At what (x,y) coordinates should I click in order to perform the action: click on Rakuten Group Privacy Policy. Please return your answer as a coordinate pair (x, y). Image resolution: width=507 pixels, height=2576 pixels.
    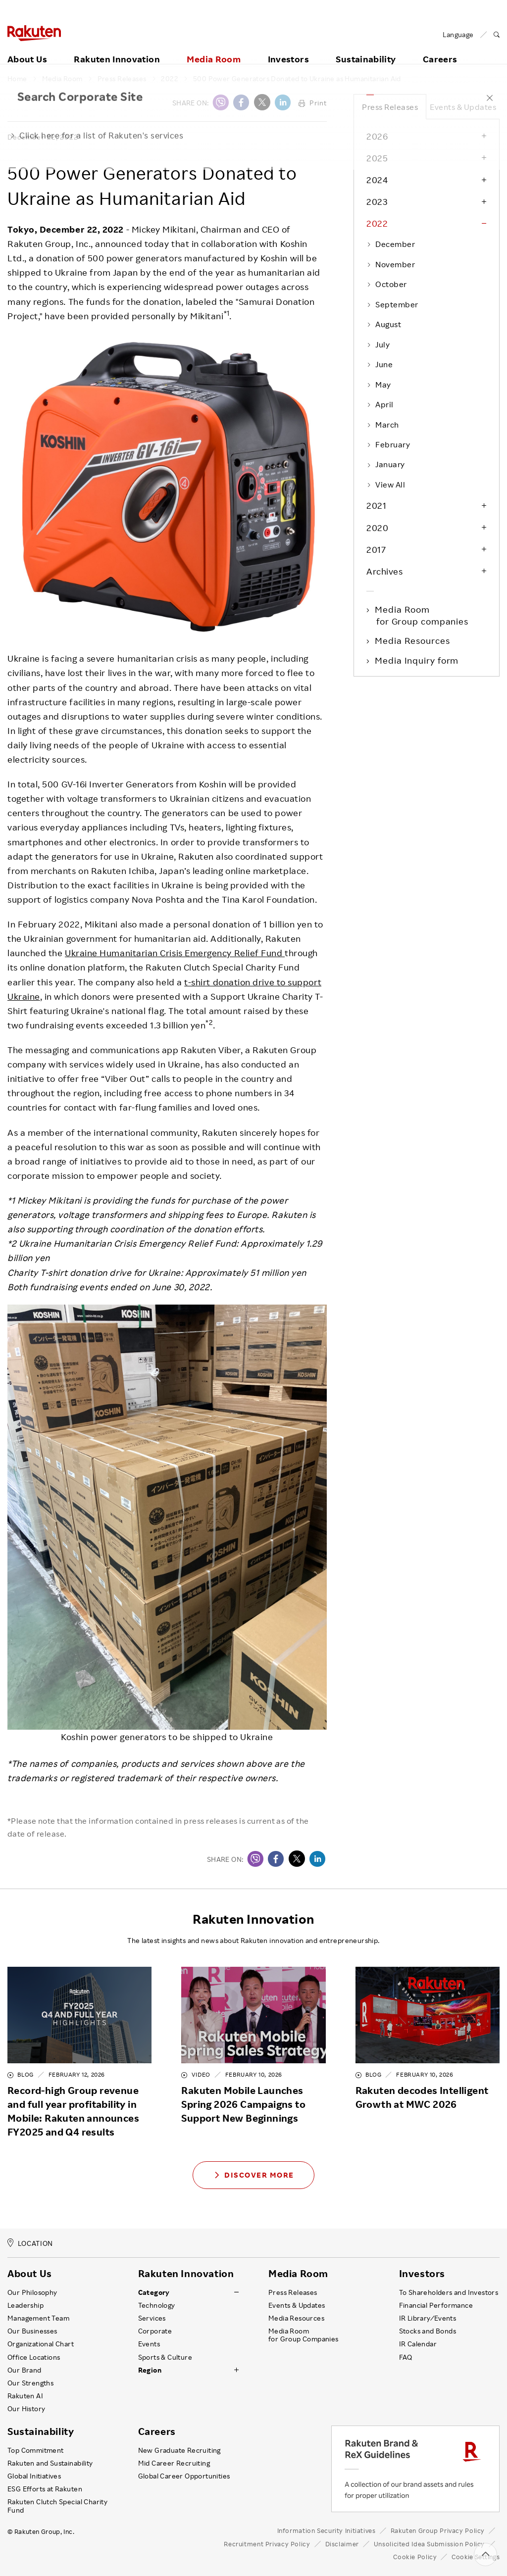
    Looking at the image, I should click on (438, 2530).